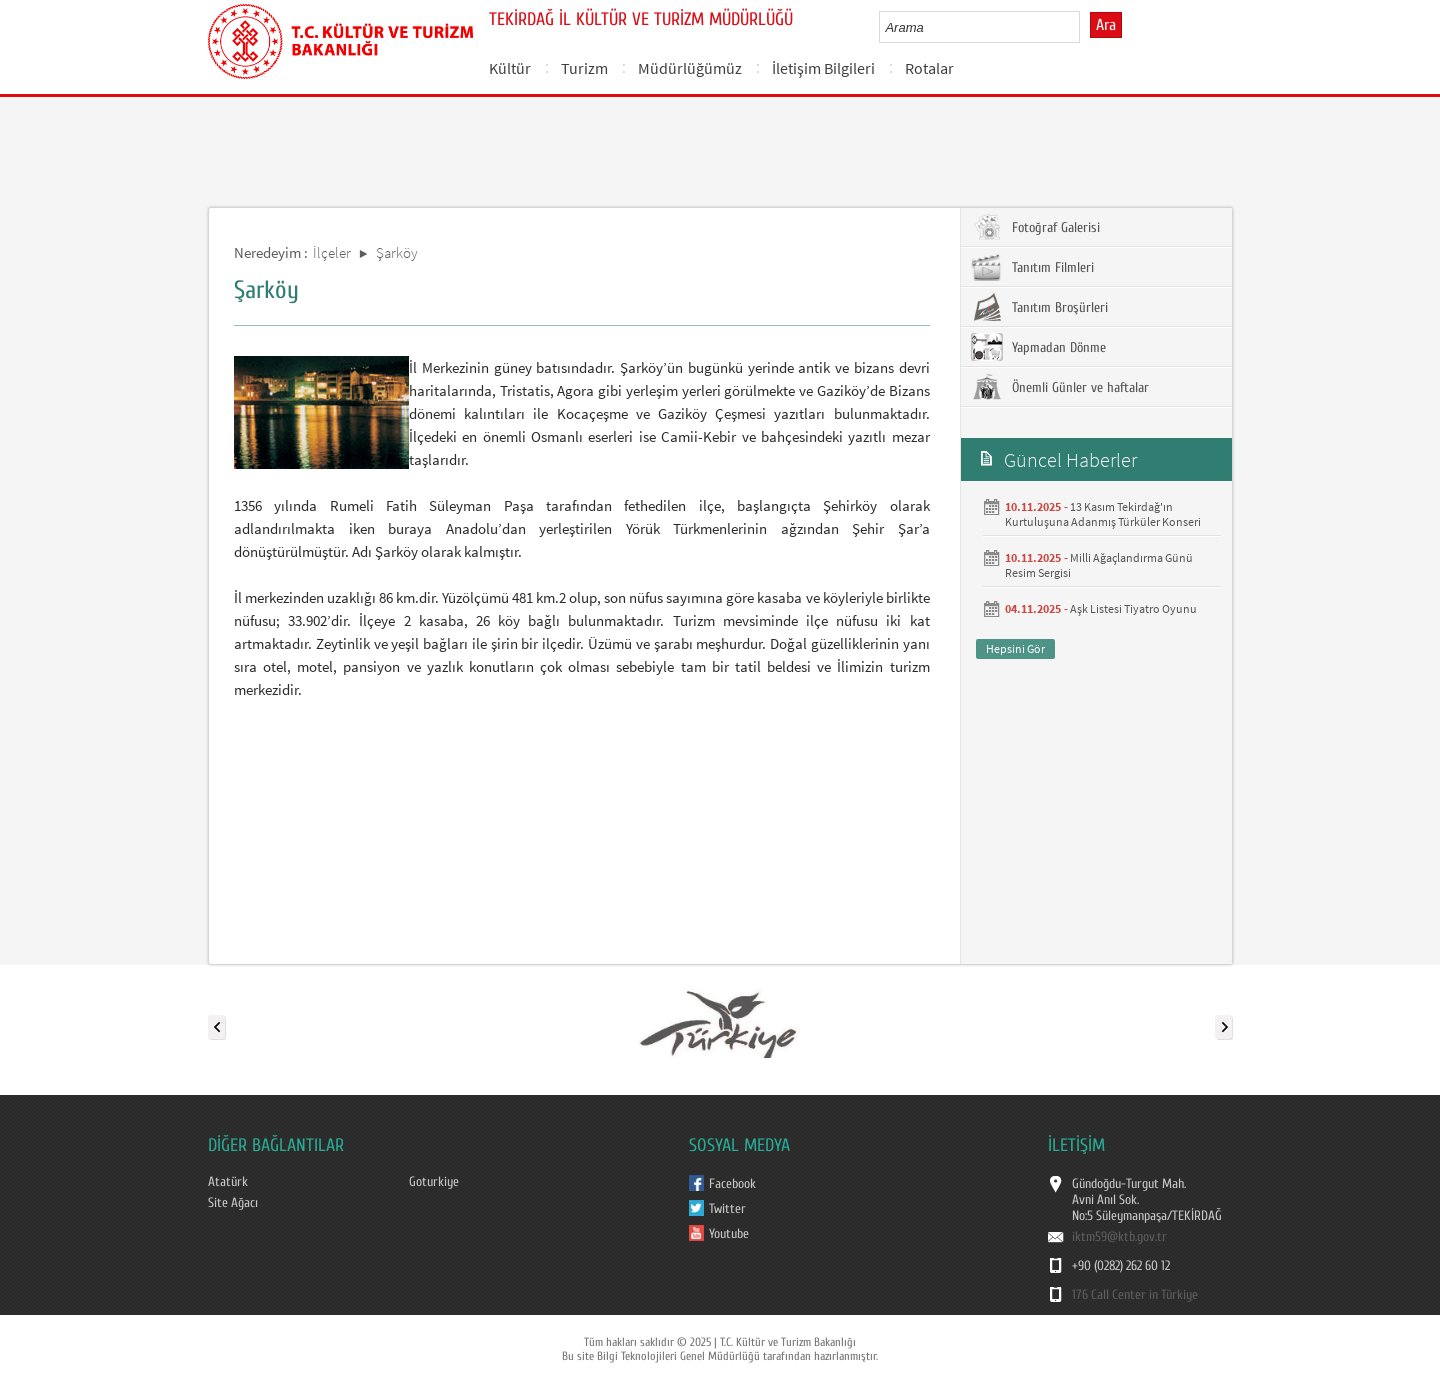  I want to click on Twitter, so click(727, 1209).